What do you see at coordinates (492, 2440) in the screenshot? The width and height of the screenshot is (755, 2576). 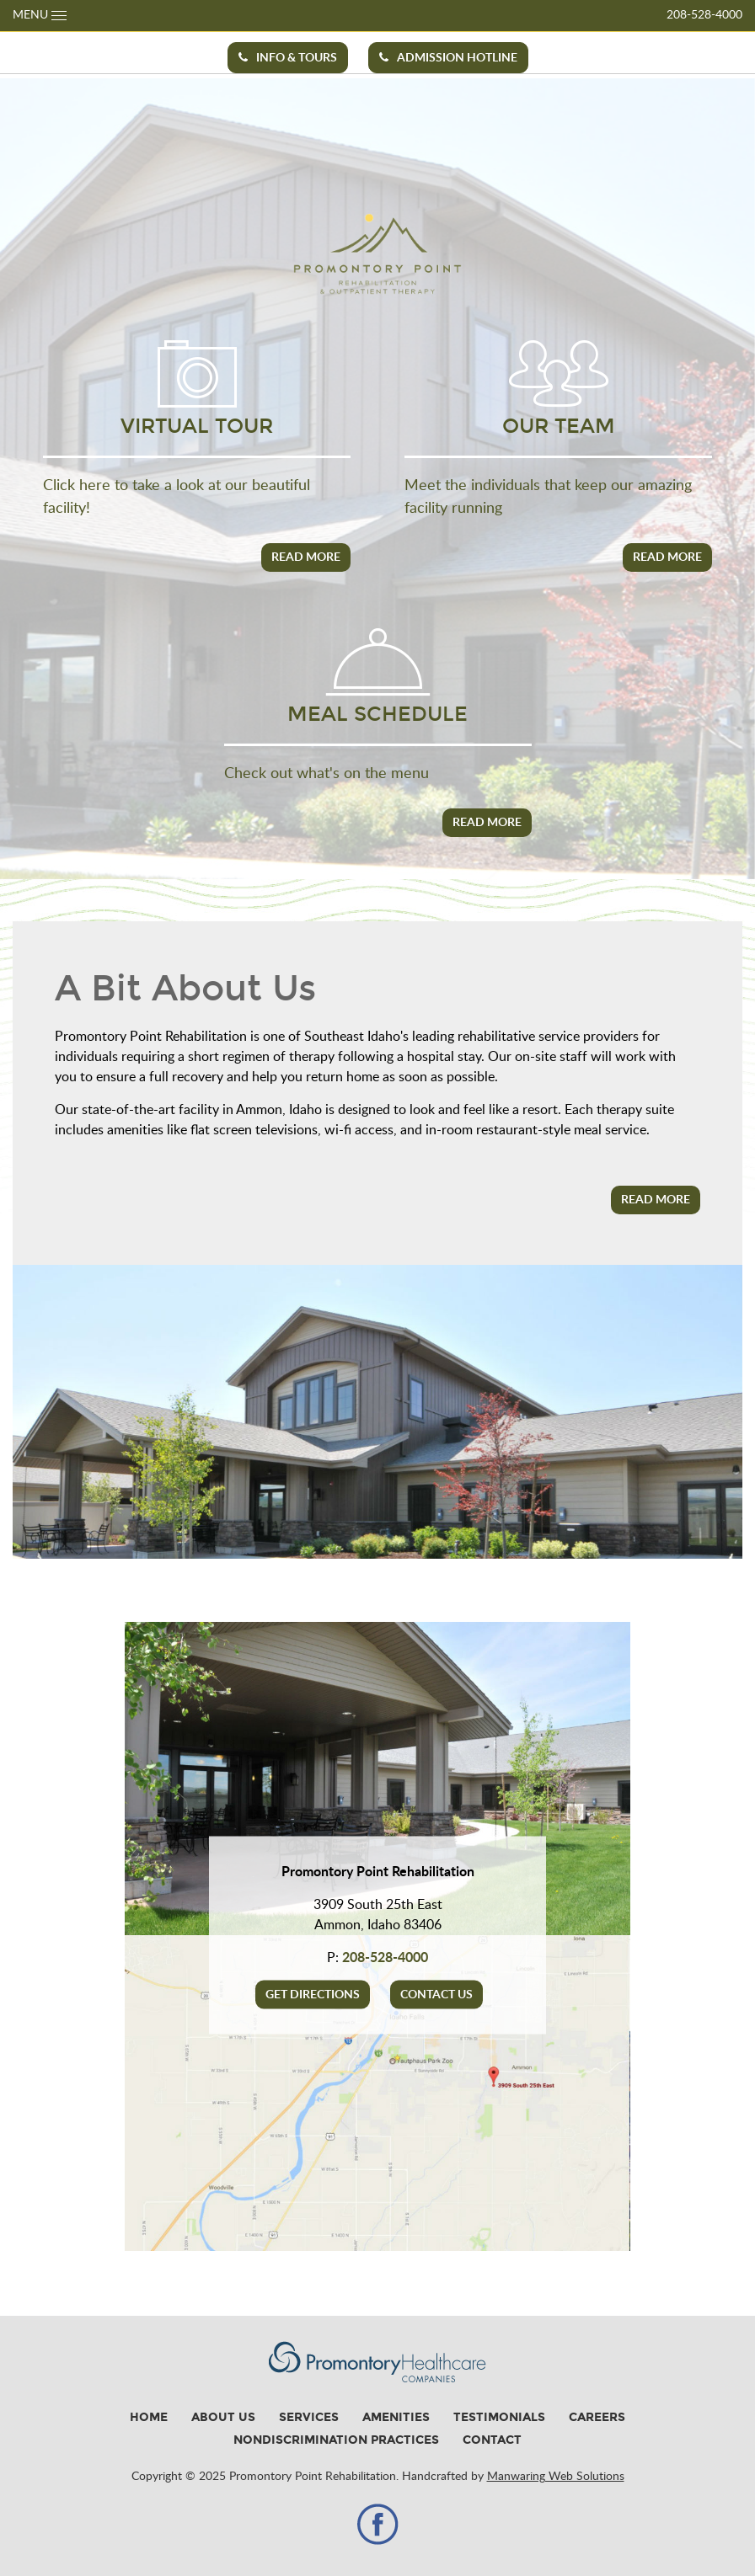 I see `Contact` at bounding box center [492, 2440].